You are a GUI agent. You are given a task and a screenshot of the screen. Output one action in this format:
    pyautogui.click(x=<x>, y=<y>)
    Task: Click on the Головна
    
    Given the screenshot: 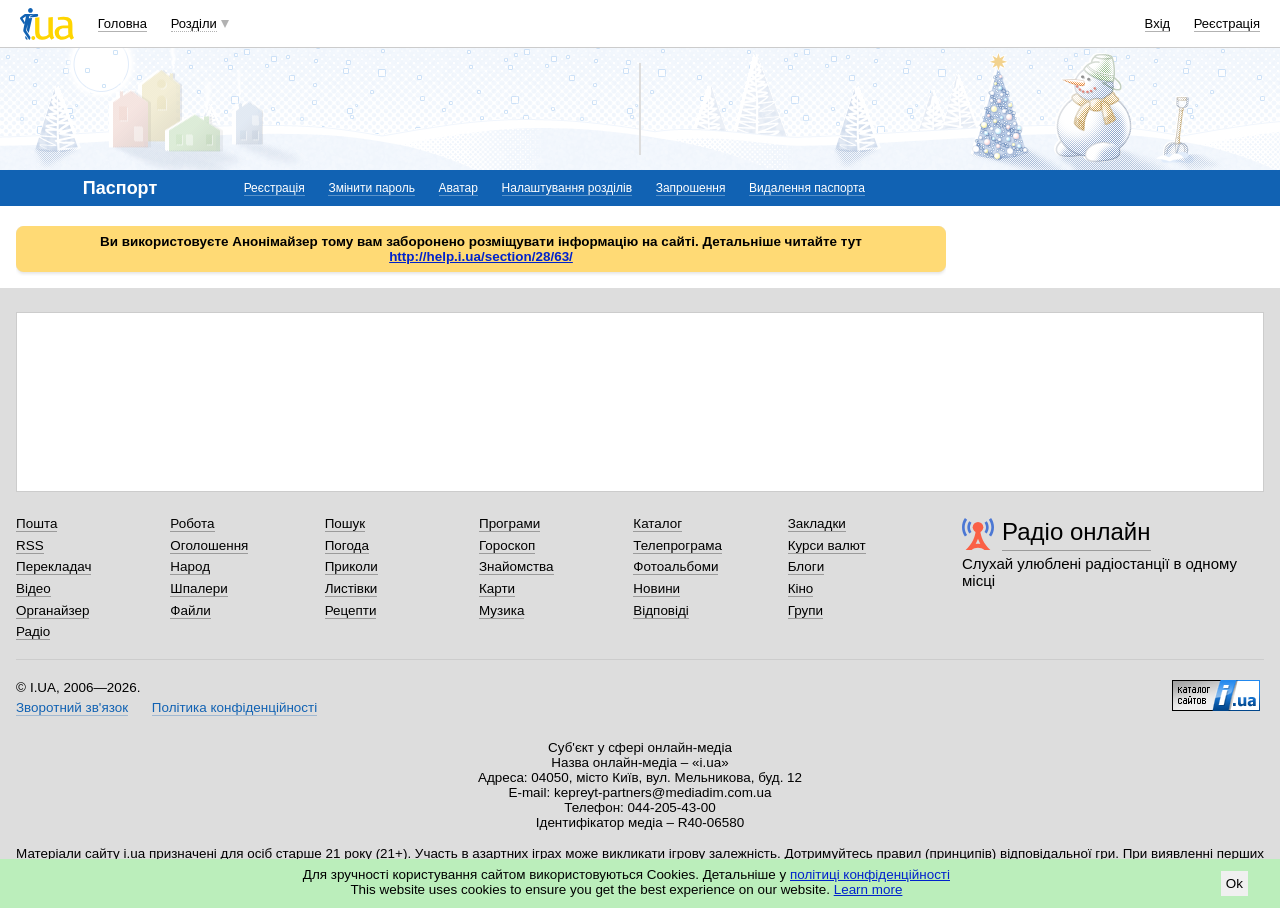 What is the action you would take?
    pyautogui.click(x=122, y=23)
    